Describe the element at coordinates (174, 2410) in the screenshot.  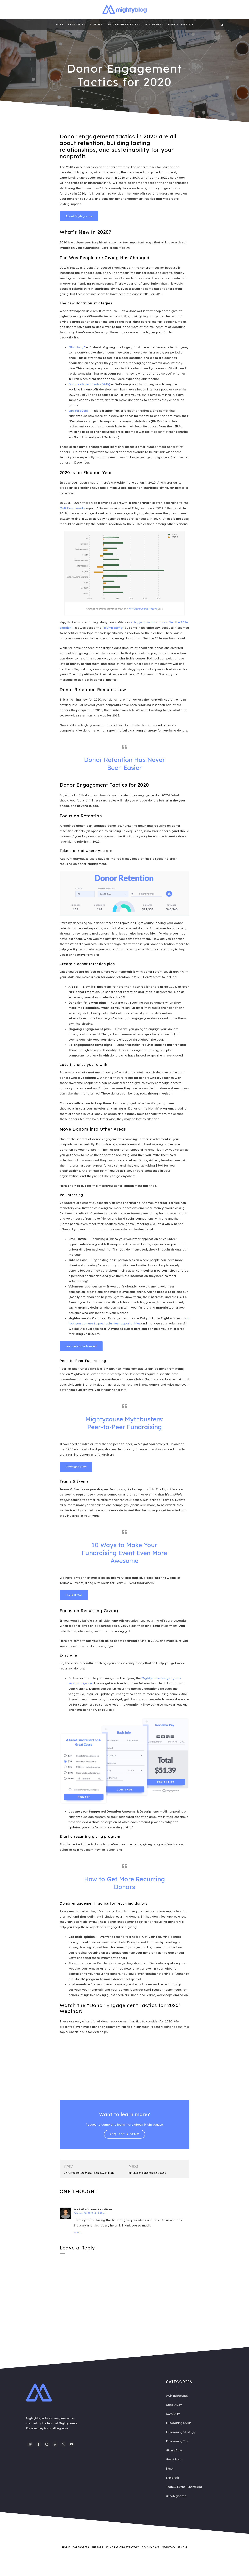
I see `Case Study` at that location.